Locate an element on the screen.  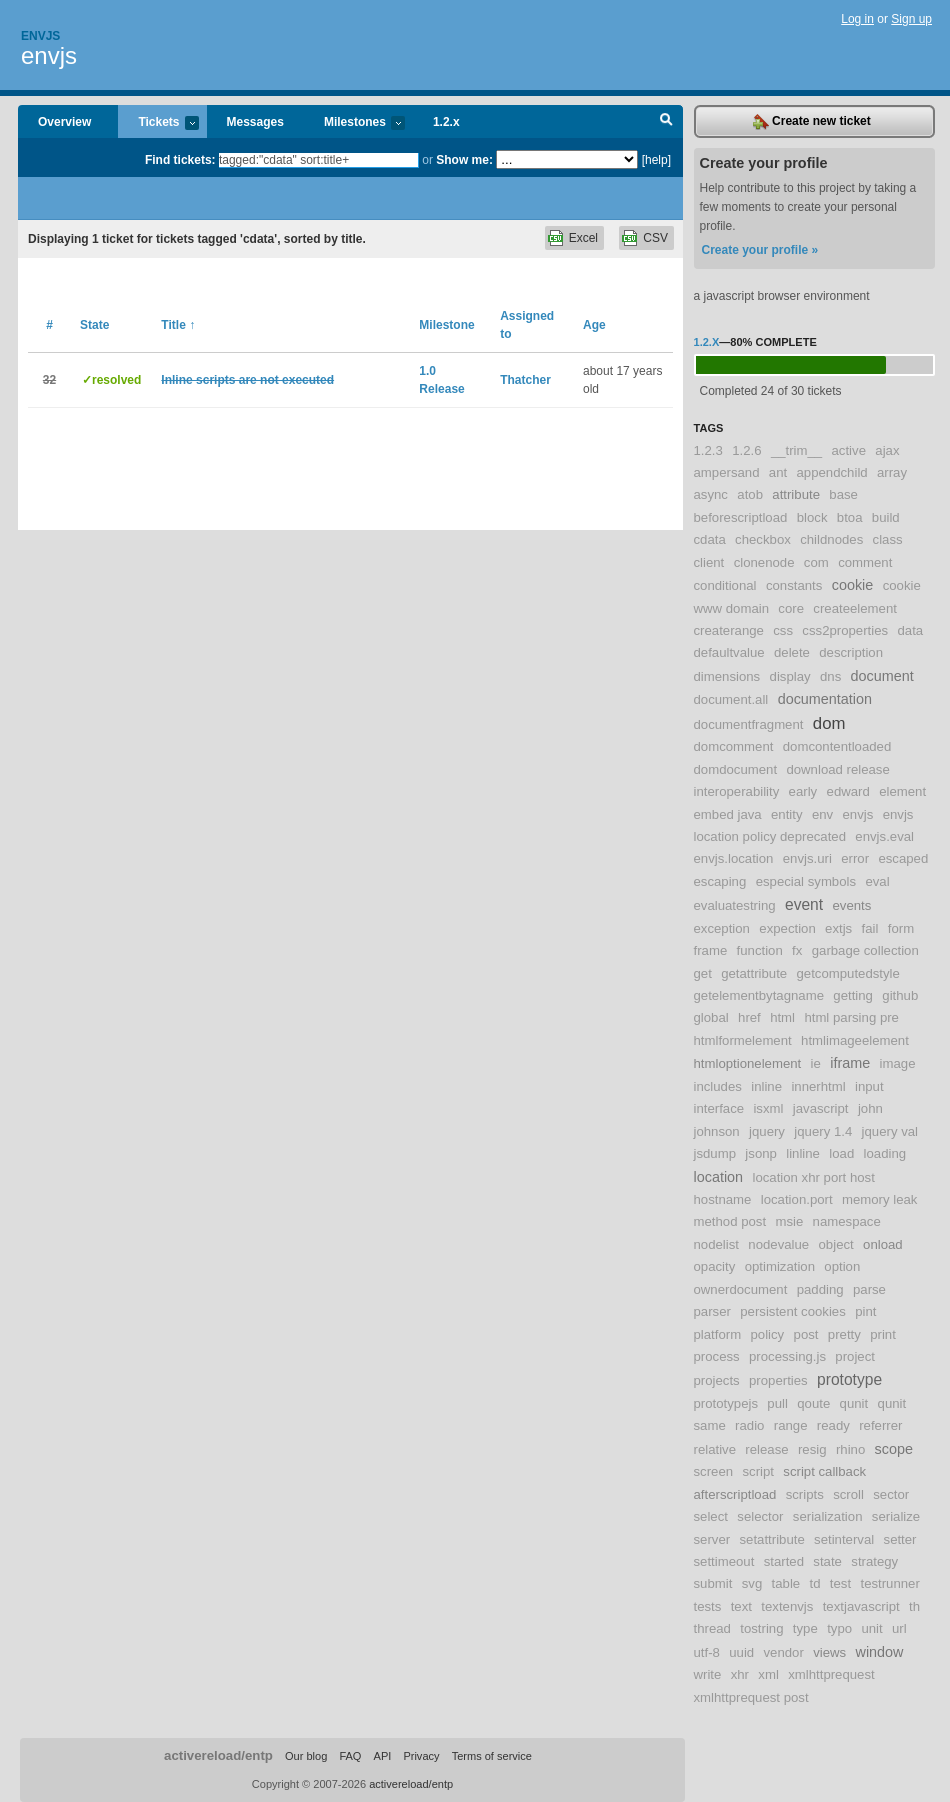
unit is located at coordinates (871, 1628).